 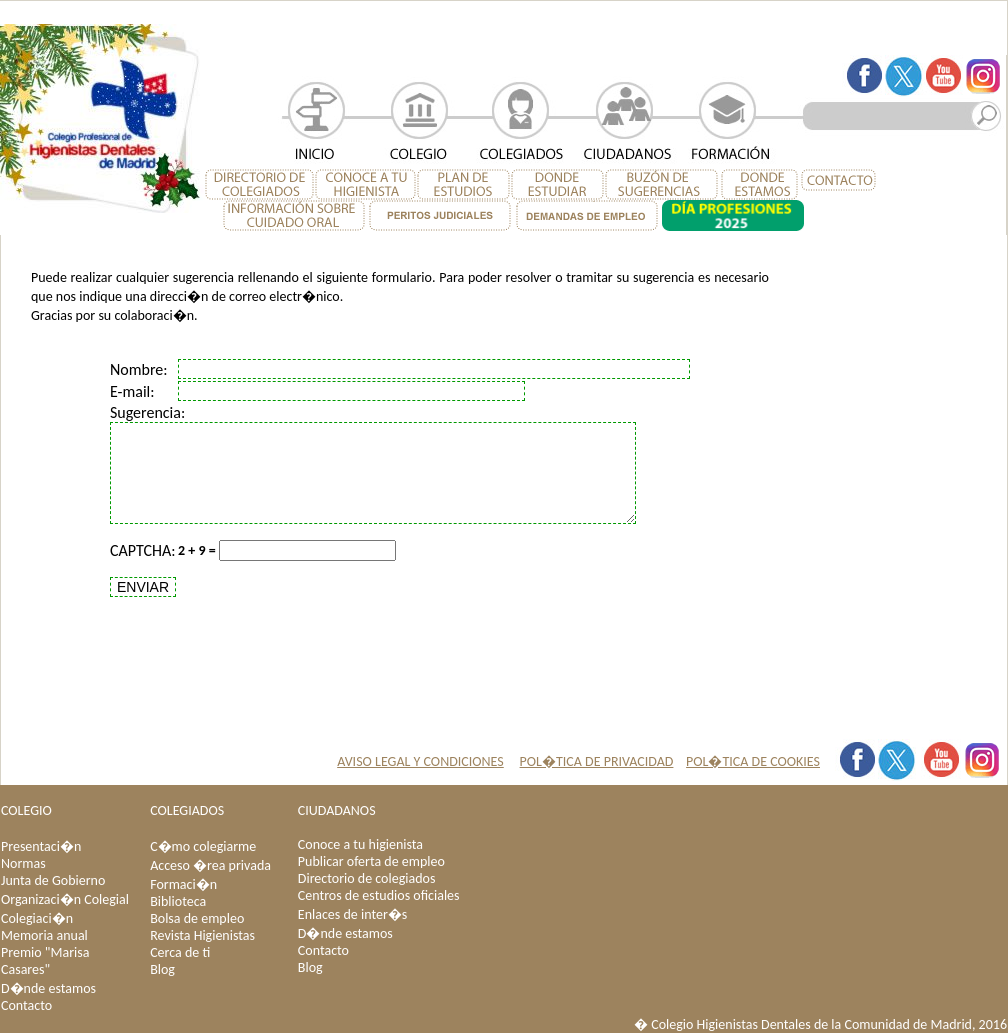 What do you see at coordinates (597, 761) in the screenshot?
I see `POL�TICA DE PRIVACIDAD` at bounding box center [597, 761].